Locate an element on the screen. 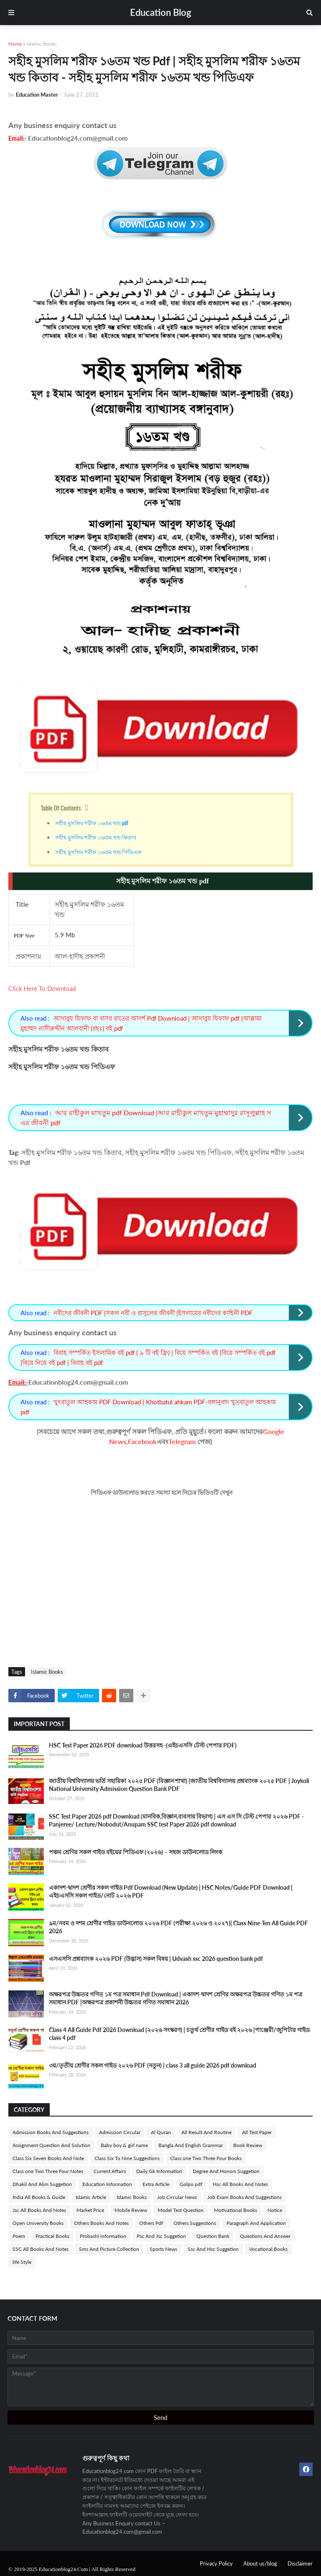 The height and width of the screenshot is (2576, 321). Open University Books is located at coordinates (38, 2223).